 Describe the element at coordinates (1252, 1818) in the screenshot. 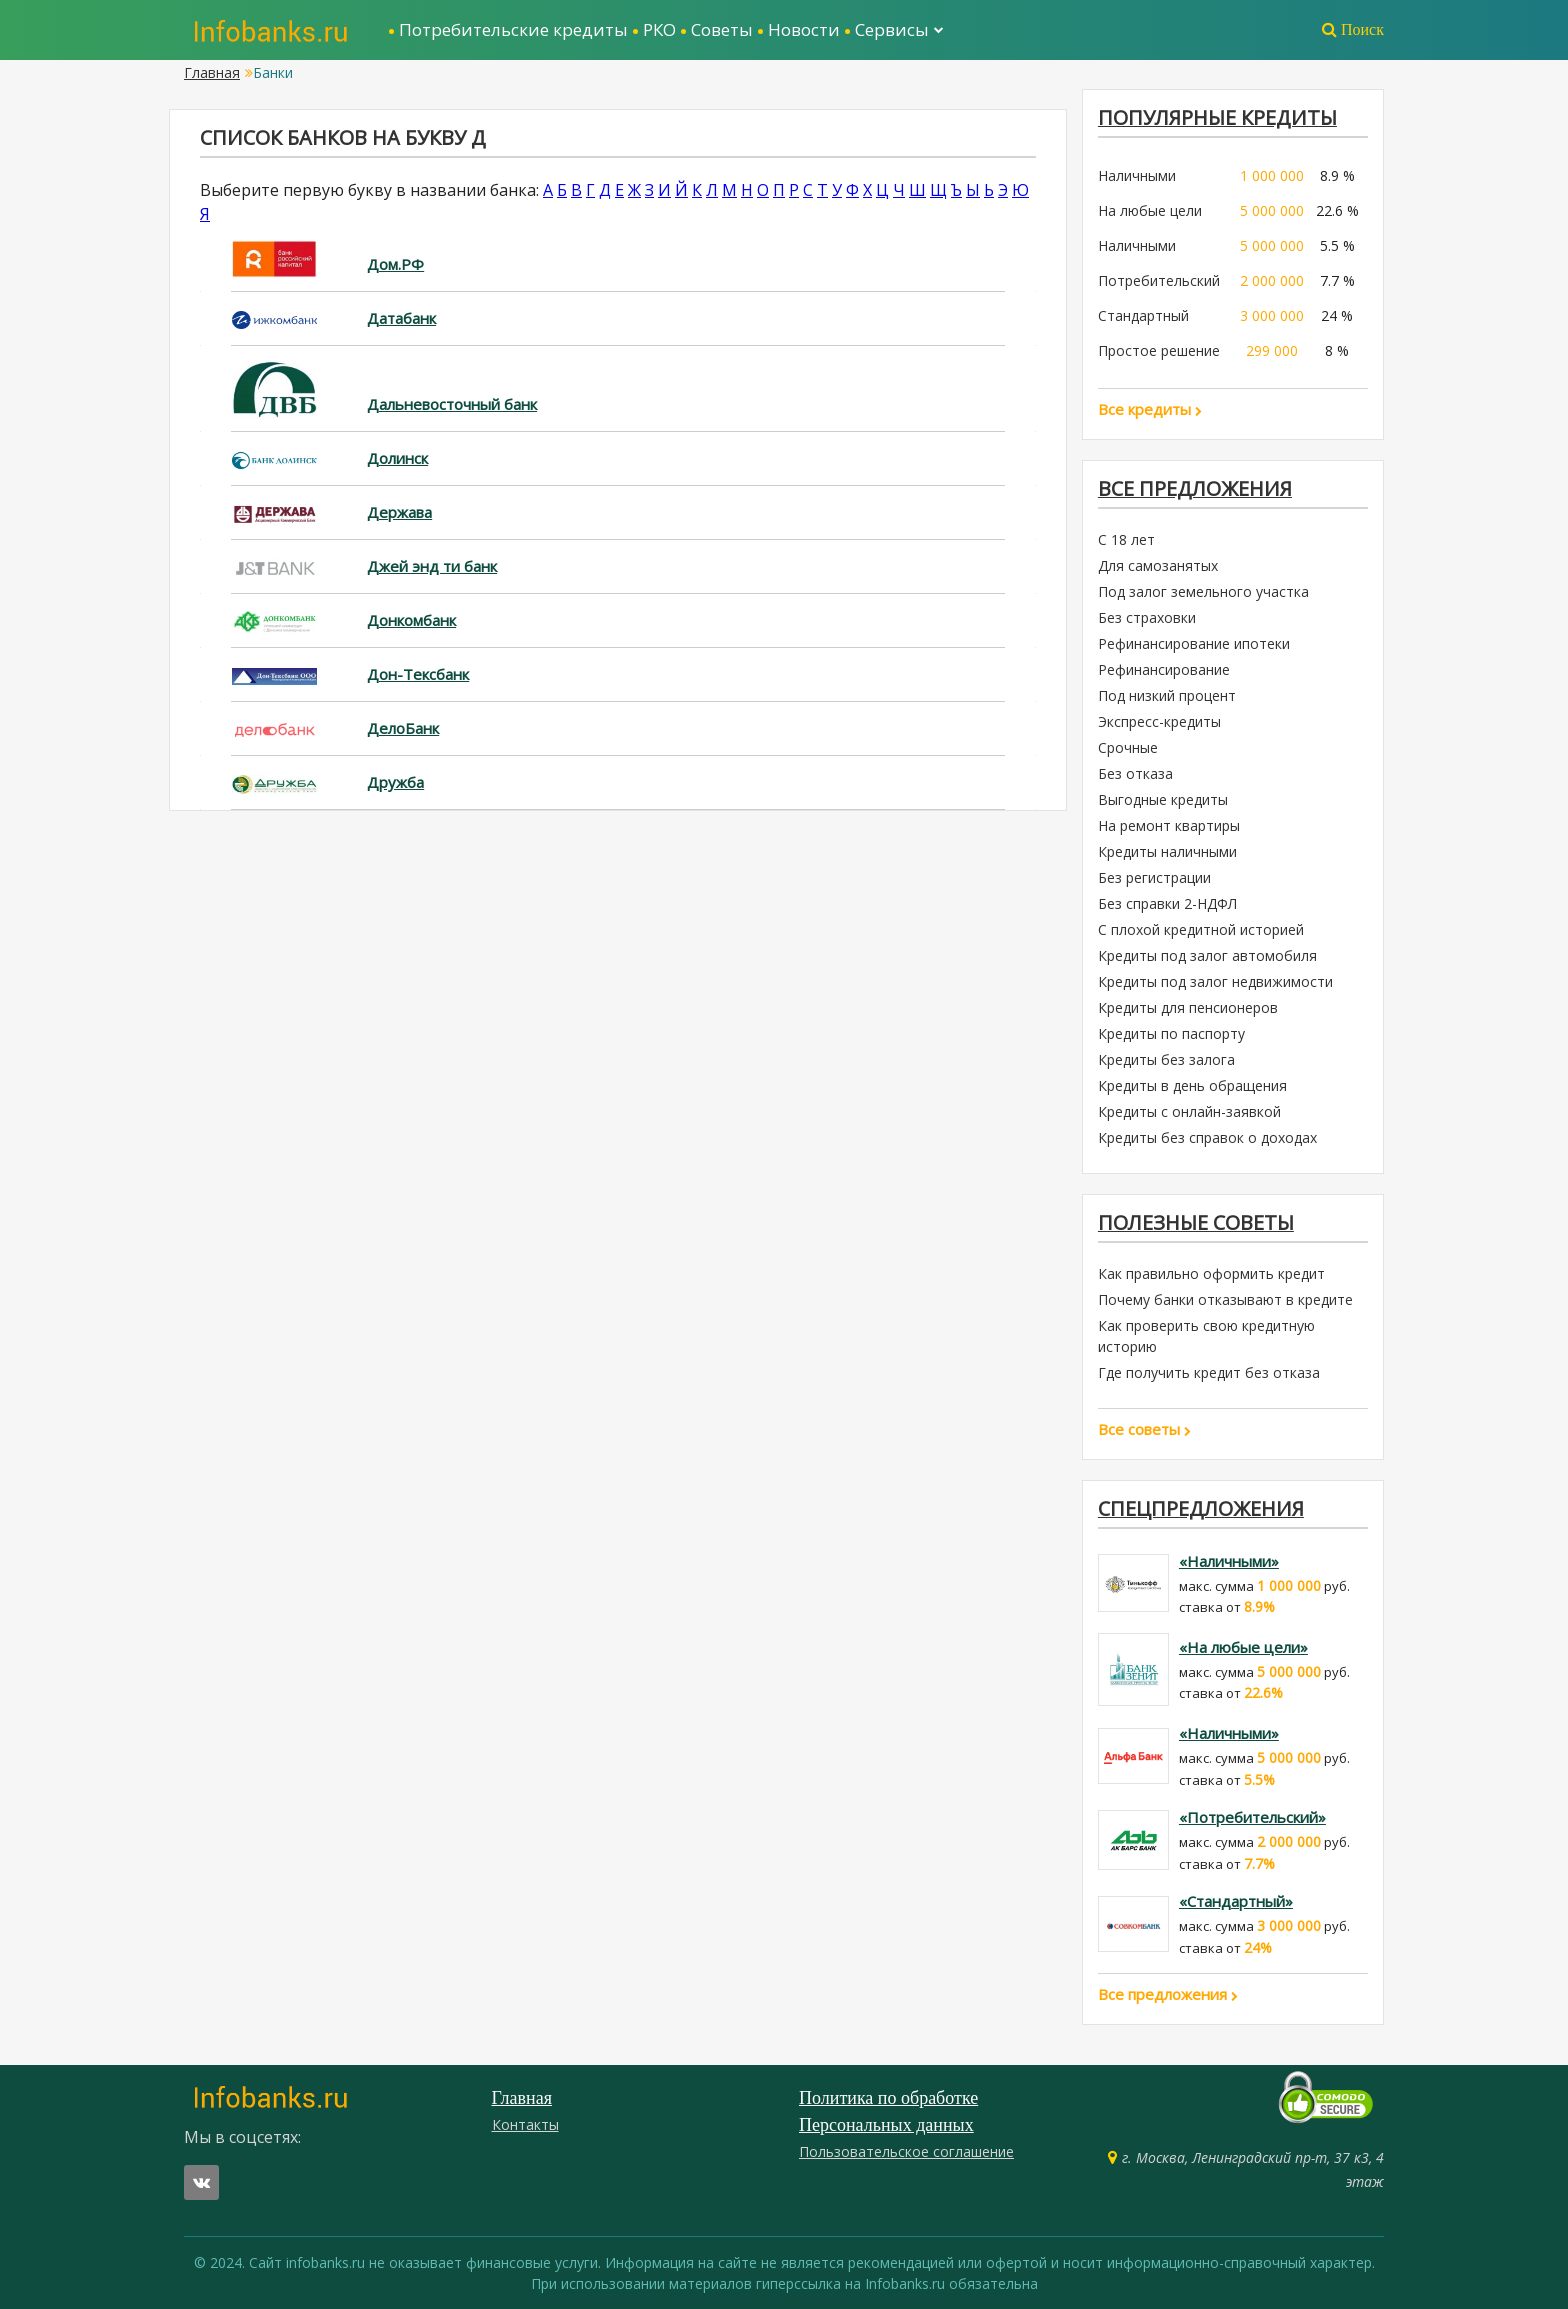

I see `«Потребительский»` at that location.